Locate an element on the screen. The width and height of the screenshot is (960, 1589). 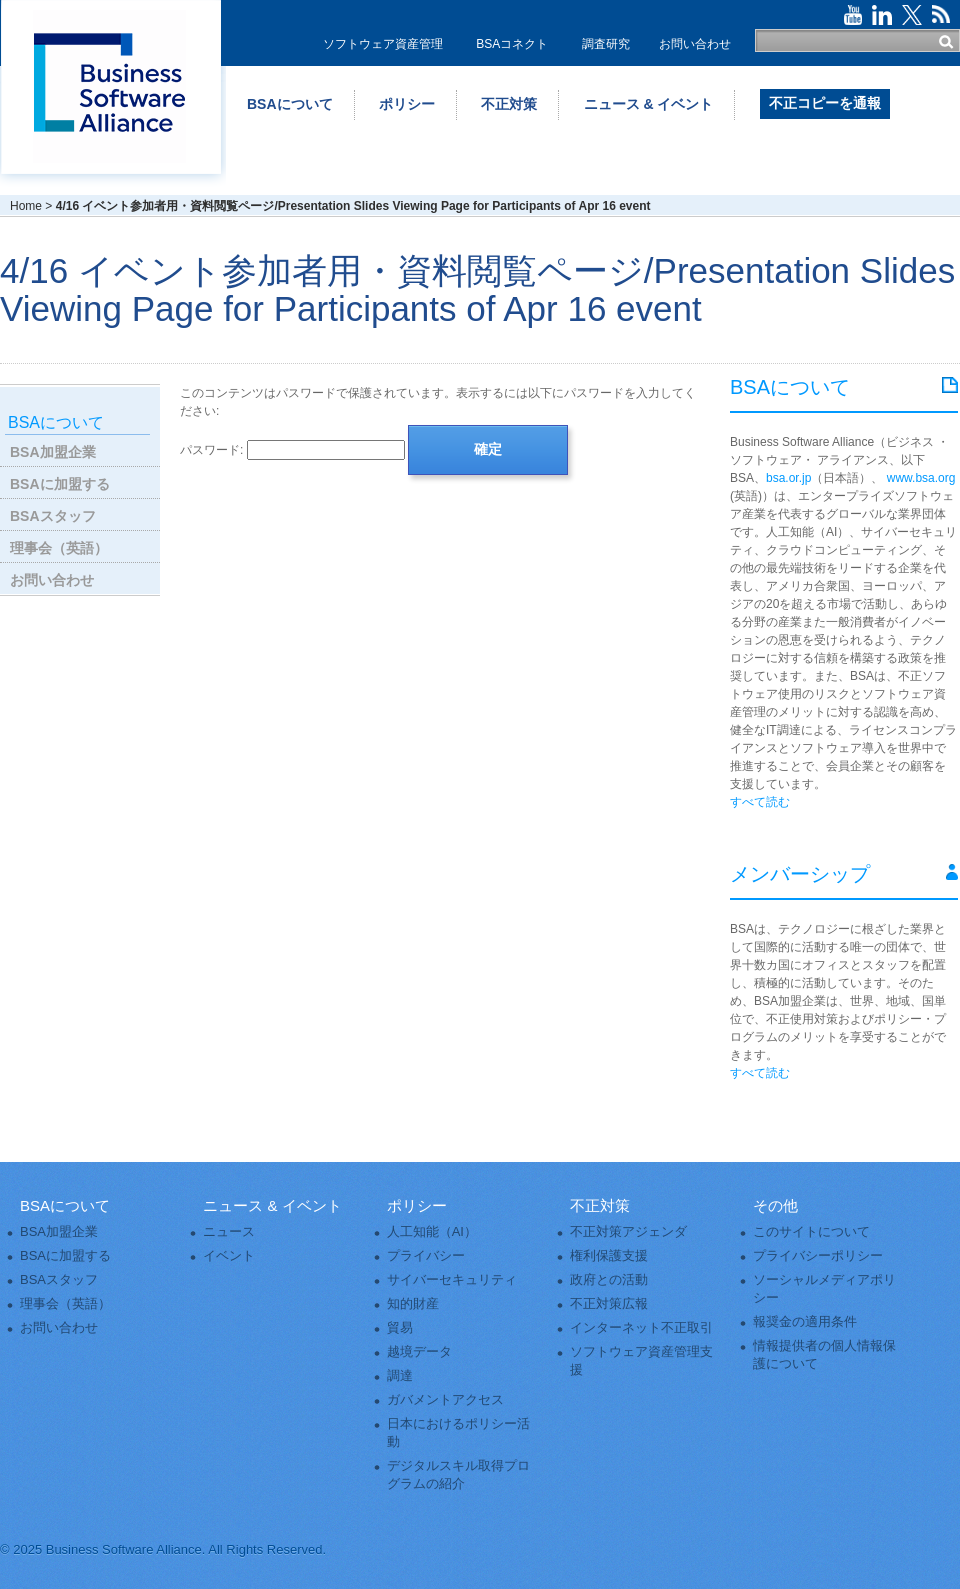
BSAに加盟する is located at coordinates (60, 484).